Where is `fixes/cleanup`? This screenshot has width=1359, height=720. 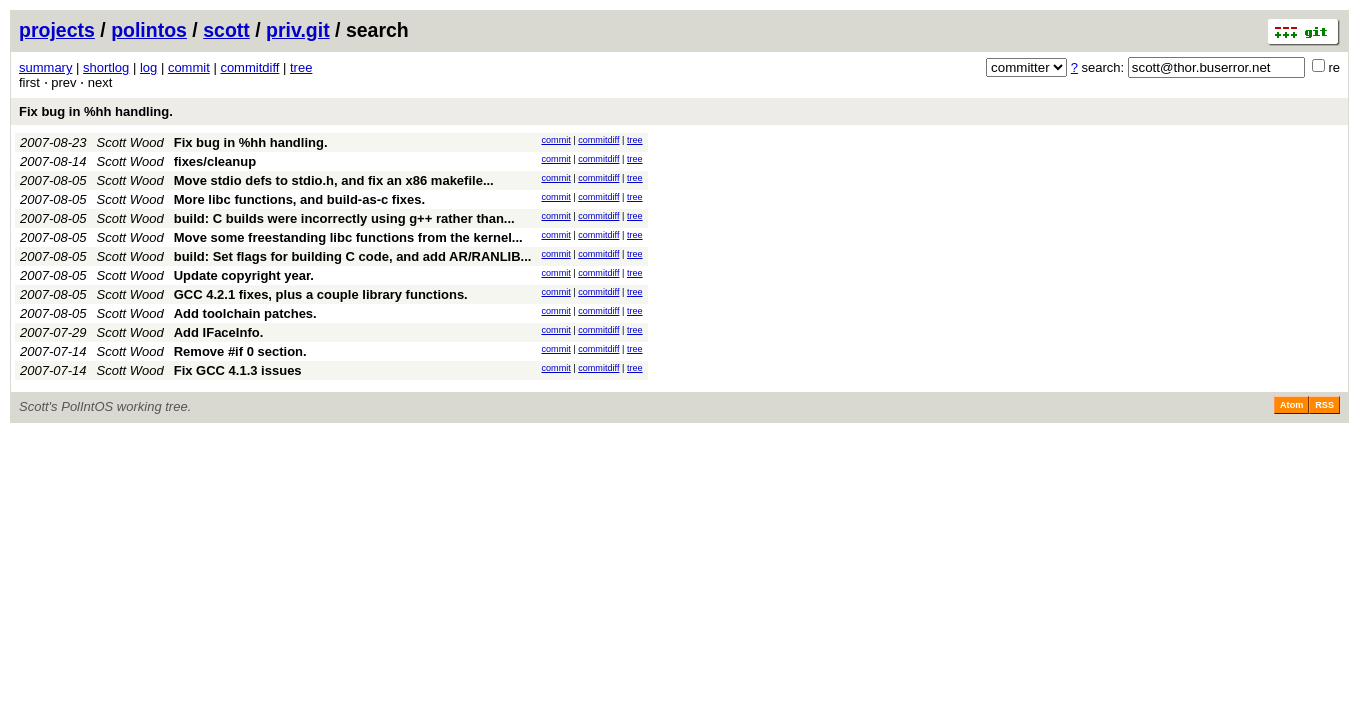
fixes/cleanup is located at coordinates (215, 161).